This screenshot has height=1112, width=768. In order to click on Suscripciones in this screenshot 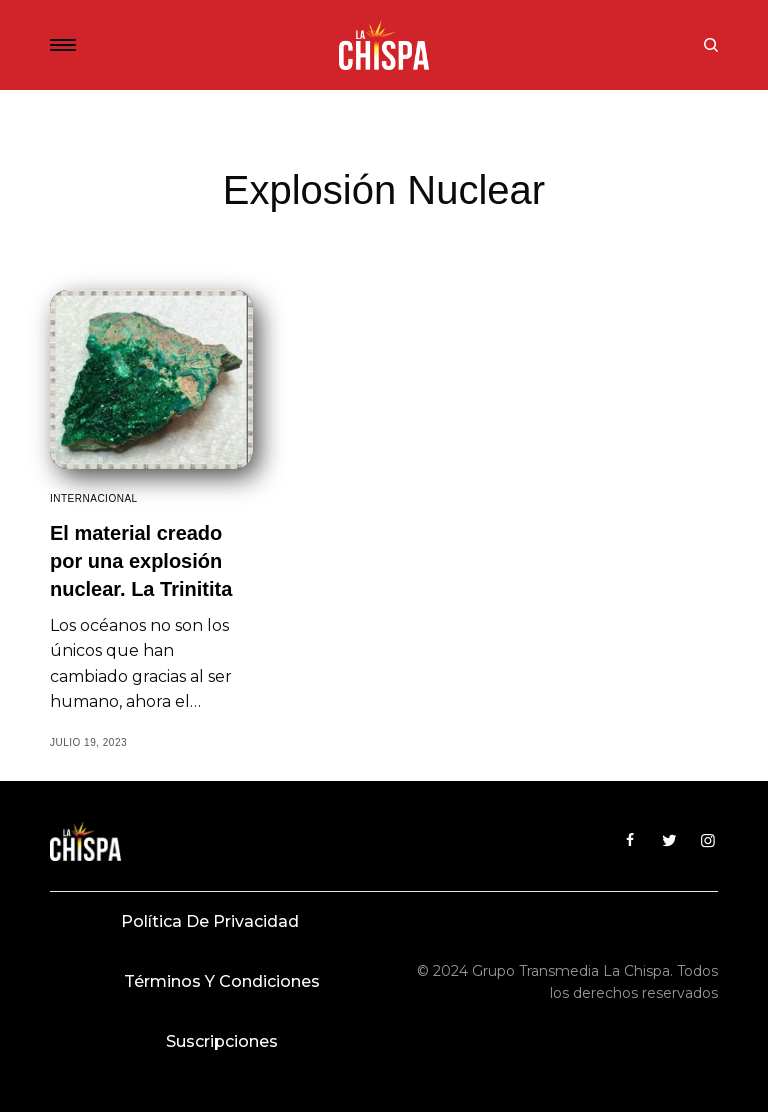, I will do `click(222, 1041)`.